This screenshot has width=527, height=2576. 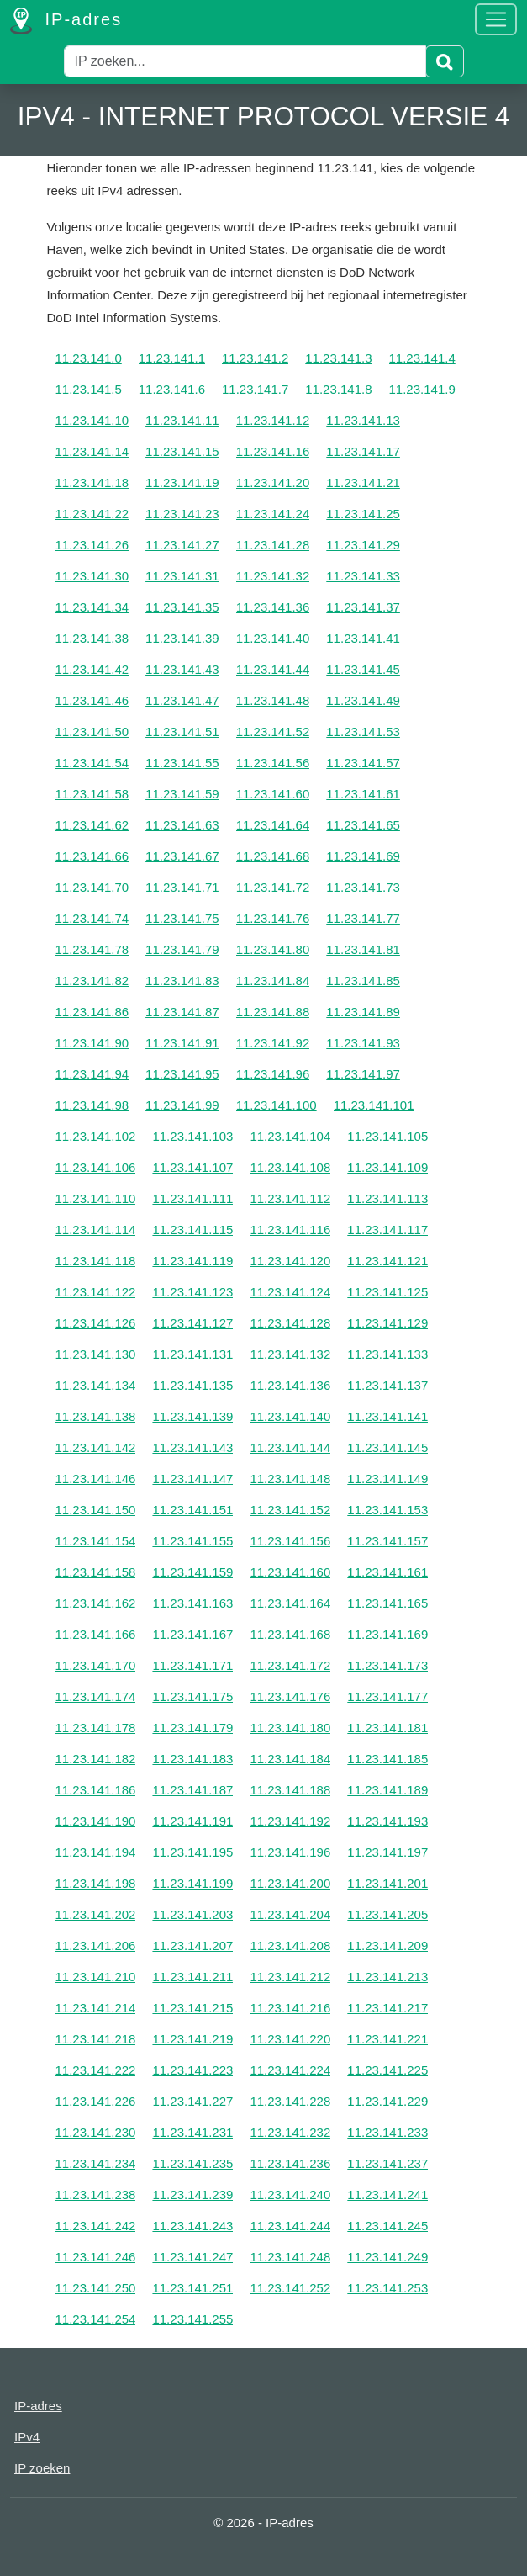 What do you see at coordinates (192, 2070) in the screenshot?
I see `11.23.141.223` at bounding box center [192, 2070].